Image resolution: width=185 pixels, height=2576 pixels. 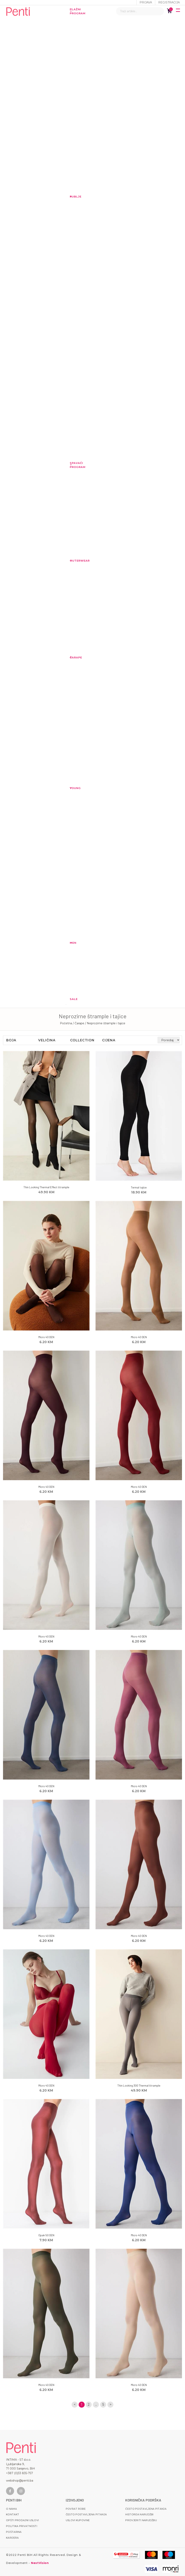 I want to click on MEN, so click(x=72, y=942).